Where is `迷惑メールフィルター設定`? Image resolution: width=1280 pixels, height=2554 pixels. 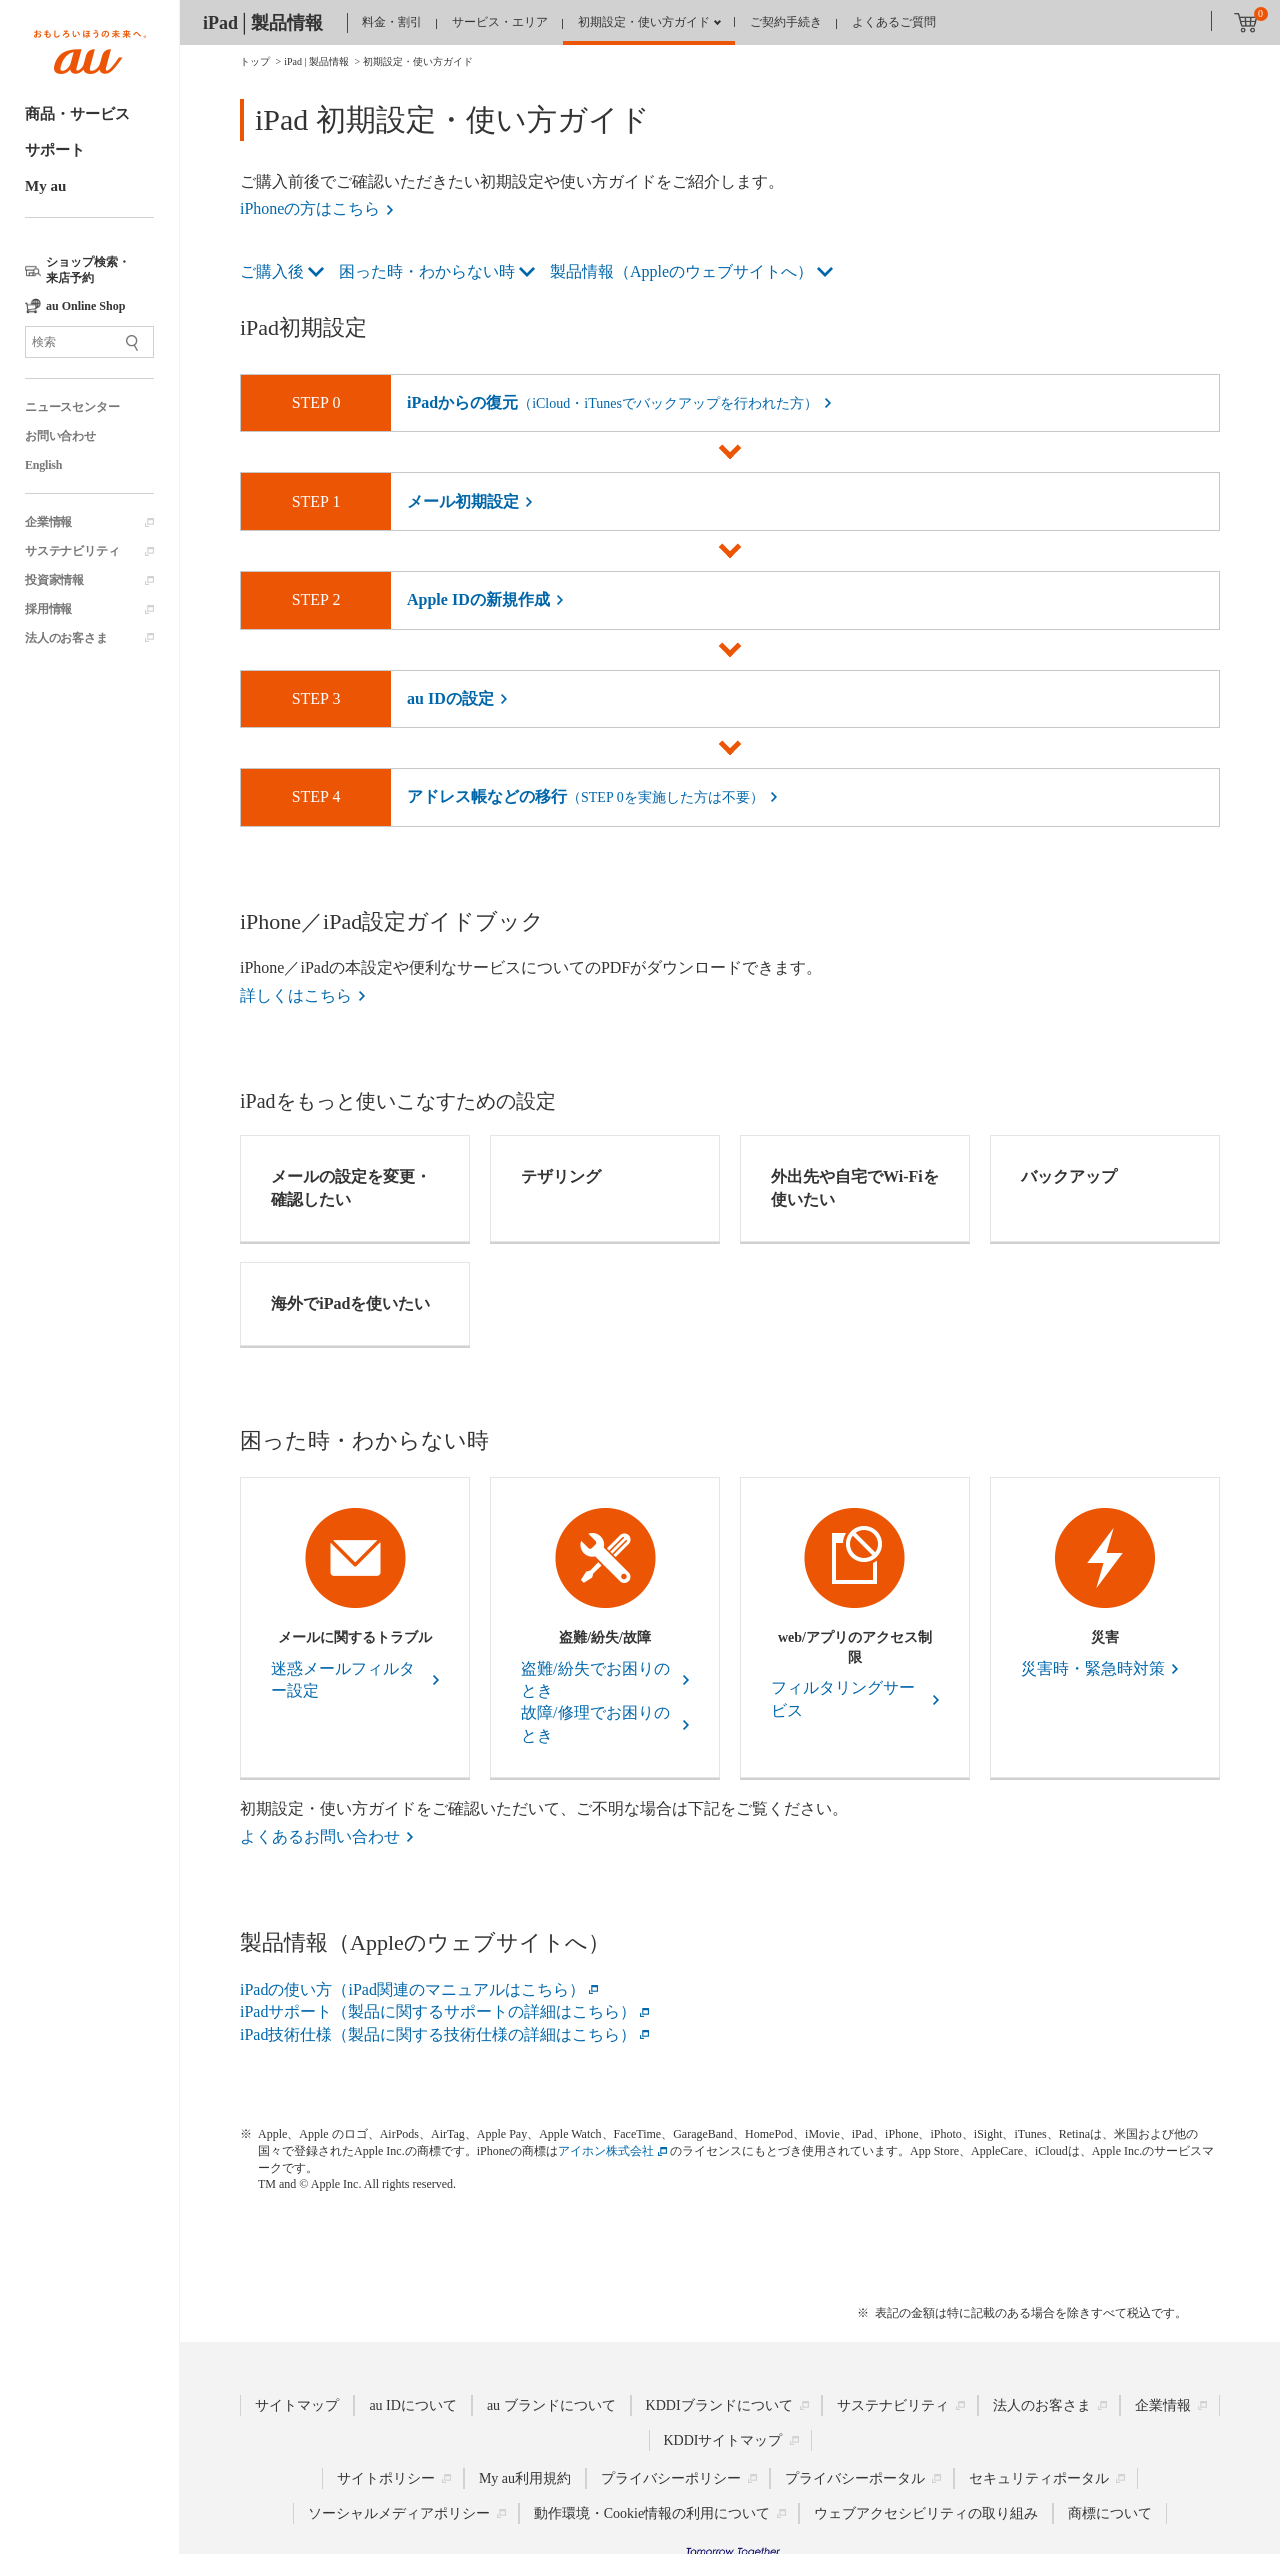 迷惑メールフィルター設定 is located at coordinates (343, 1679).